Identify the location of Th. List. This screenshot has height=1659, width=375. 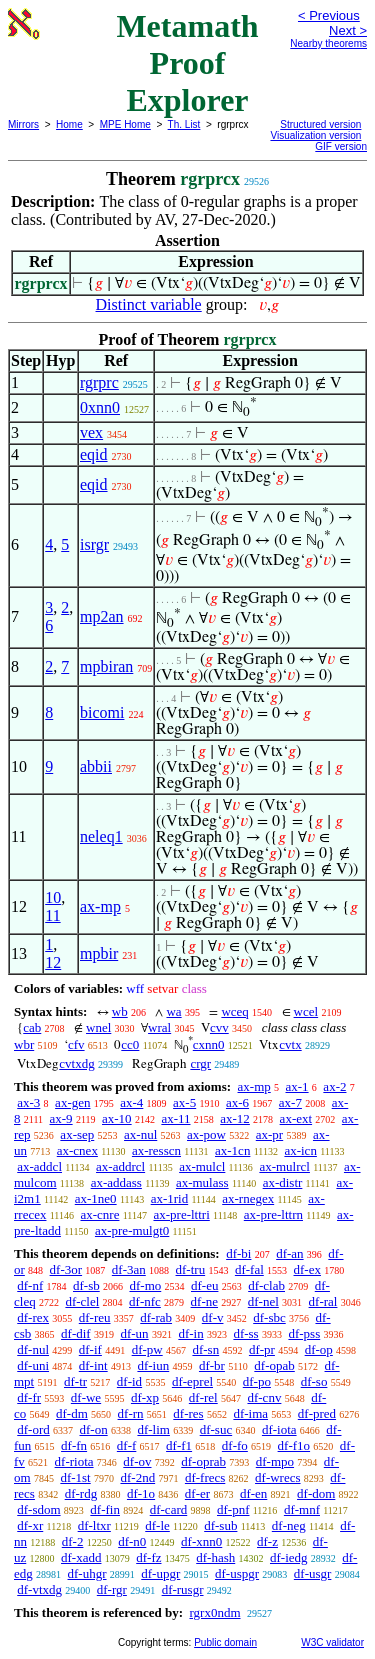
(184, 124).